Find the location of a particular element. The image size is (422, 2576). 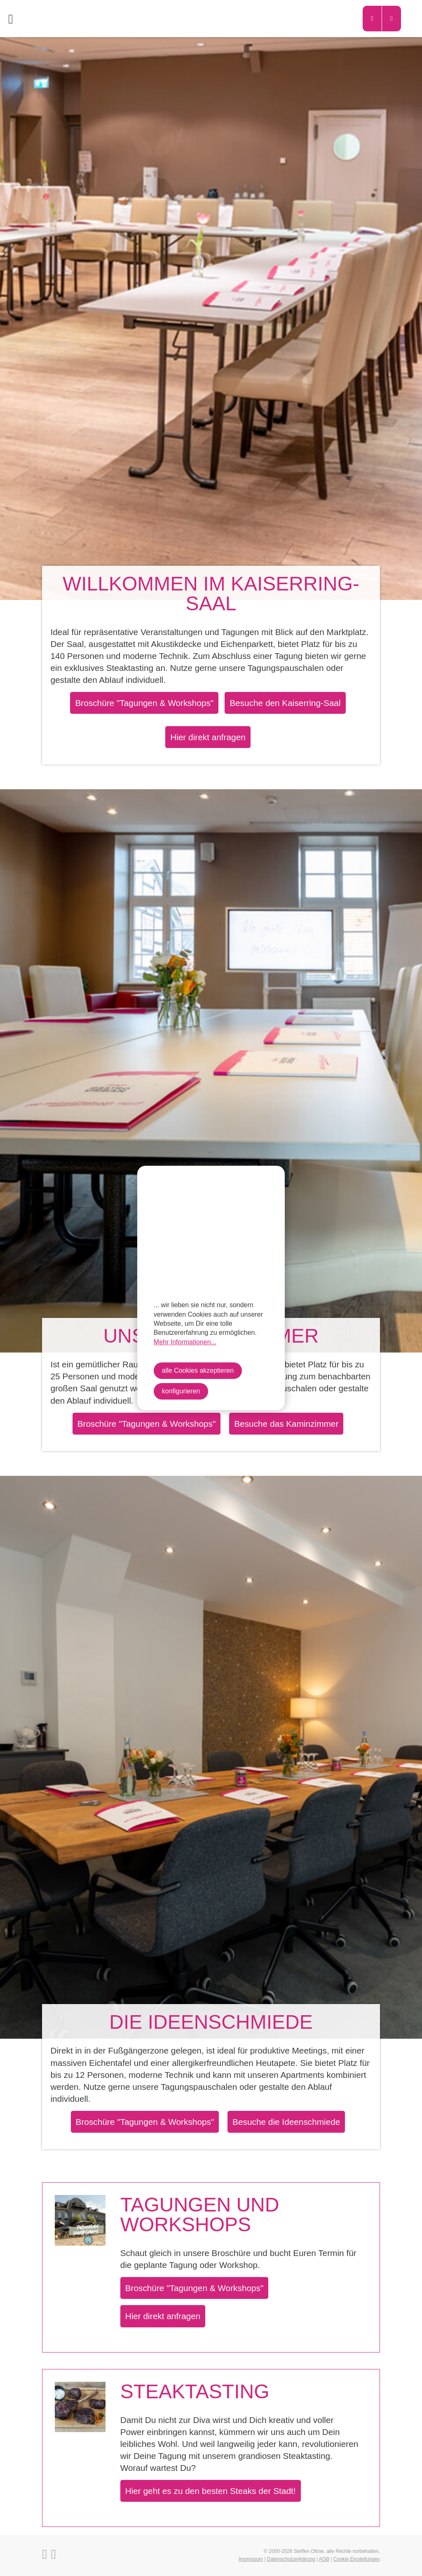

alle Cookies akzeptieren is located at coordinates (198, 1370).